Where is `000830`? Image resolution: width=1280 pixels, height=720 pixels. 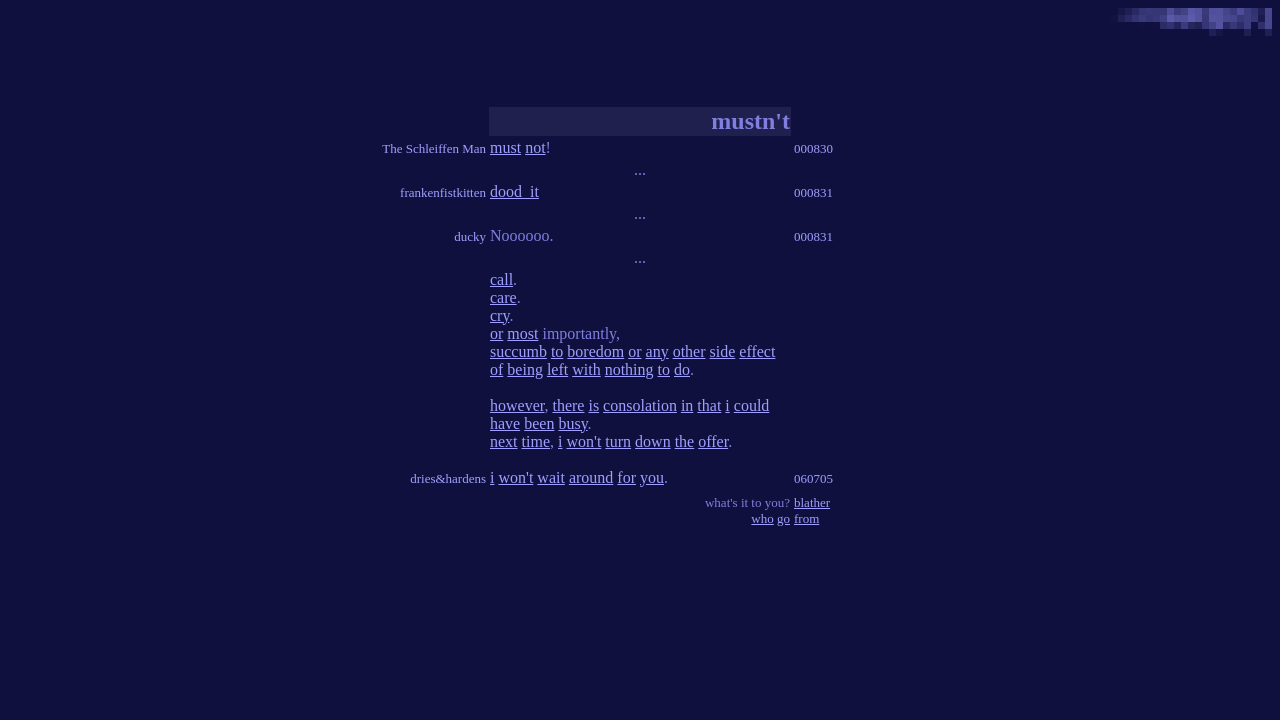 000830 is located at coordinates (813, 148).